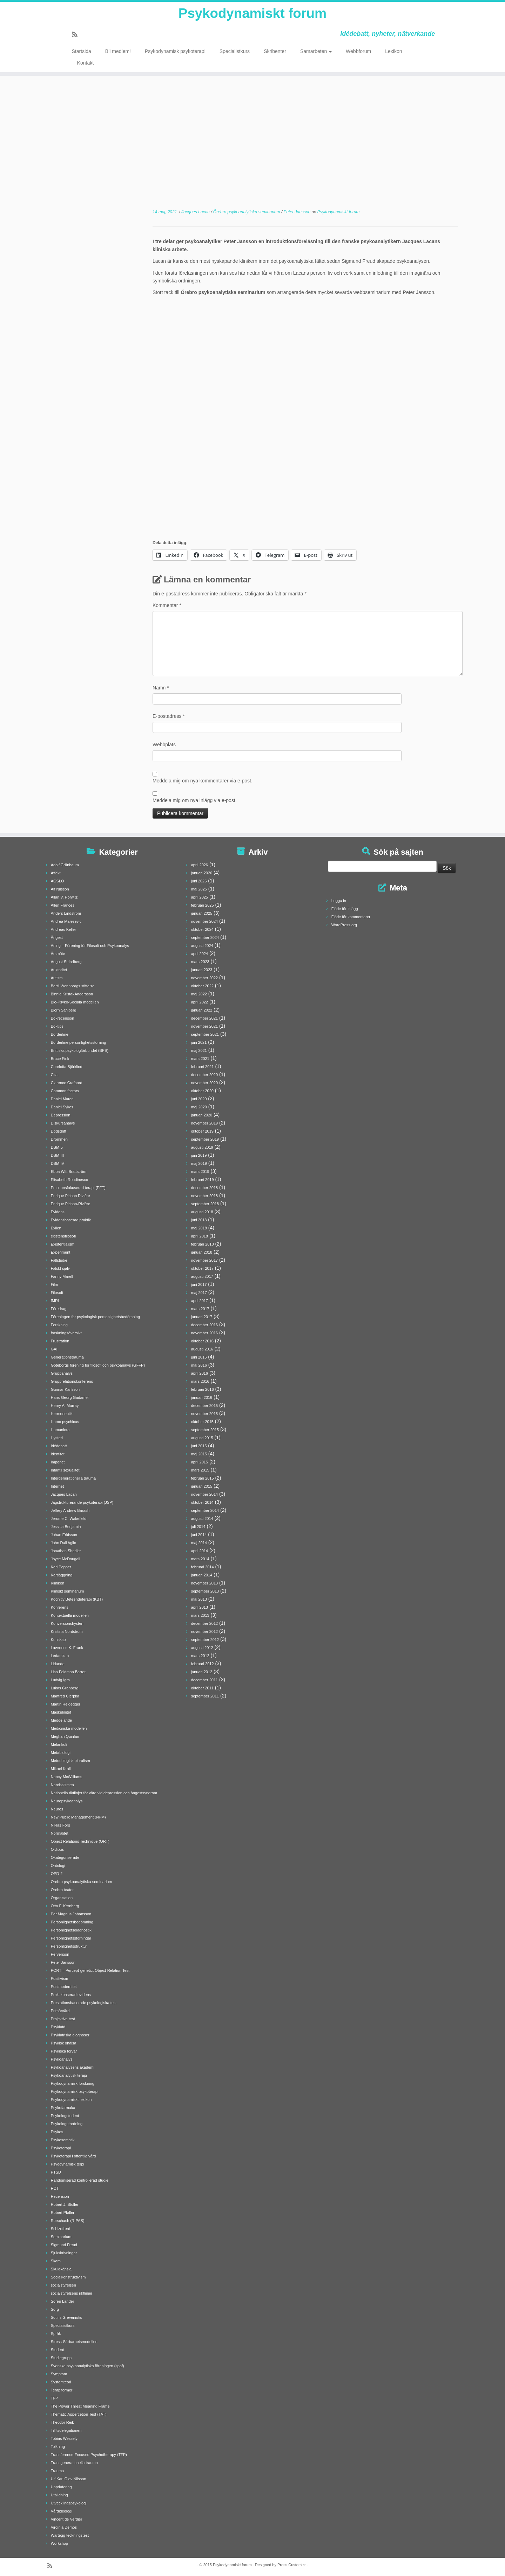 The width and height of the screenshot is (505, 2576). What do you see at coordinates (66, 2519) in the screenshot?
I see `Vincent de Verdier` at bounding box center [66, 2519].